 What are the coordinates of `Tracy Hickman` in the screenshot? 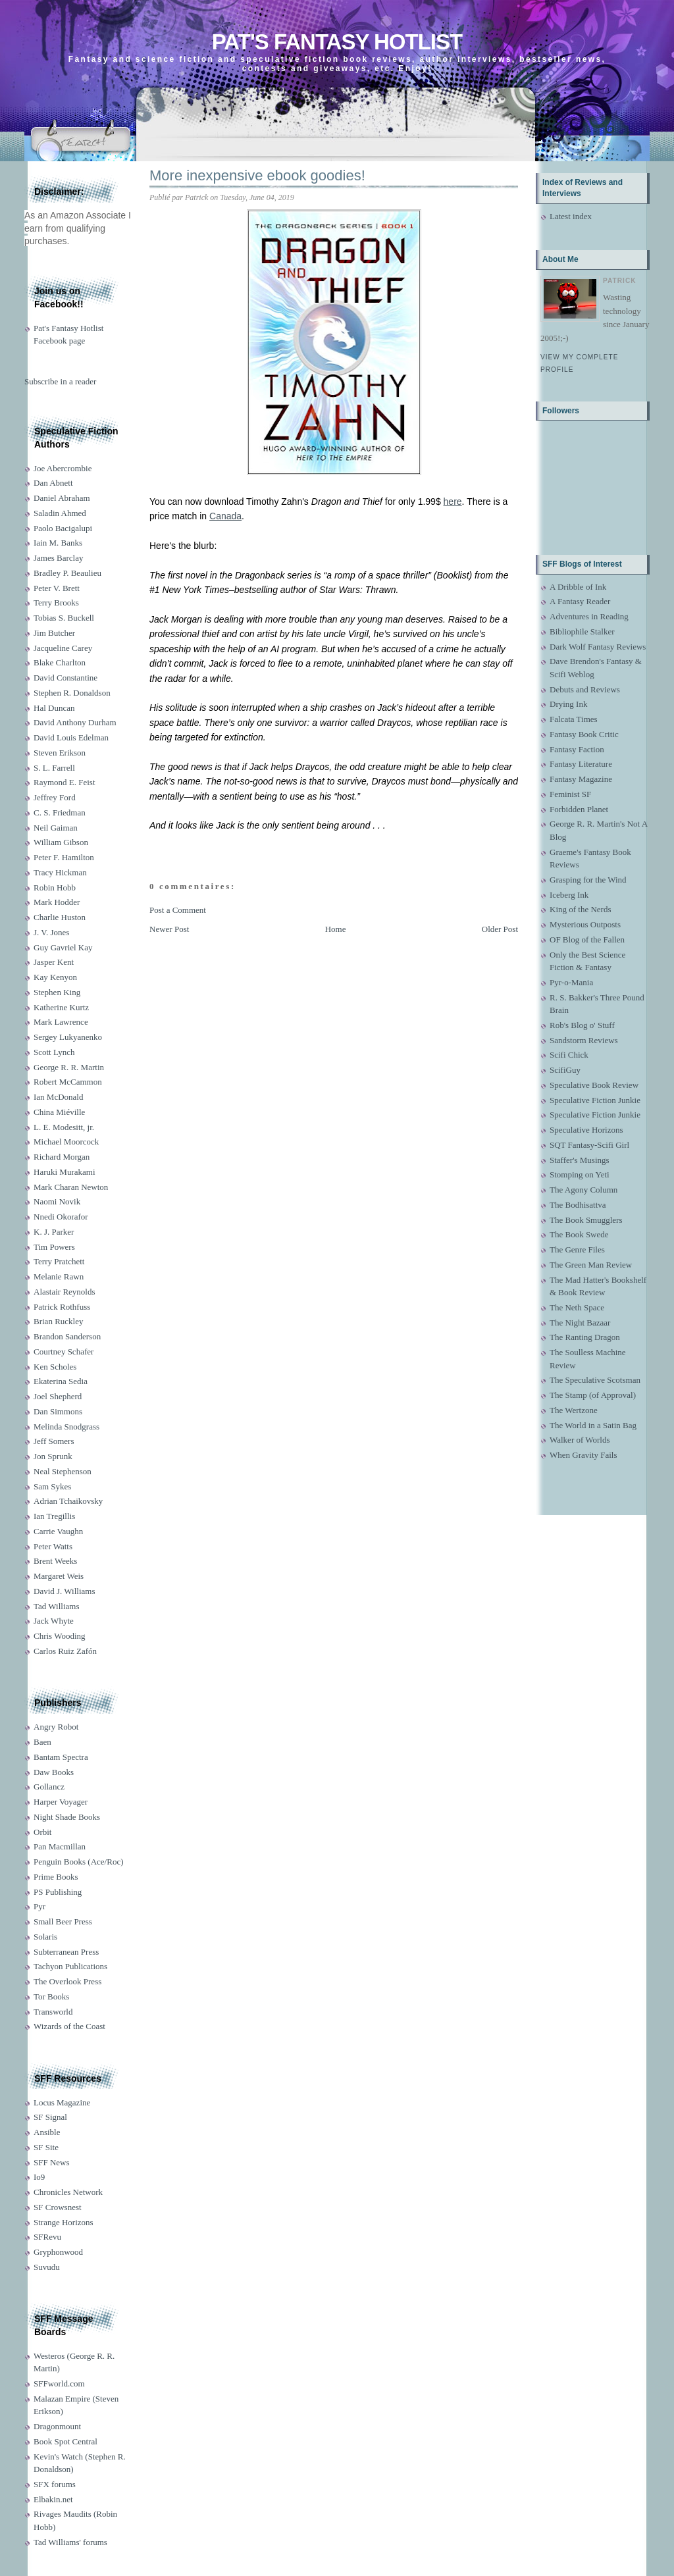 It's located at (60, 872).